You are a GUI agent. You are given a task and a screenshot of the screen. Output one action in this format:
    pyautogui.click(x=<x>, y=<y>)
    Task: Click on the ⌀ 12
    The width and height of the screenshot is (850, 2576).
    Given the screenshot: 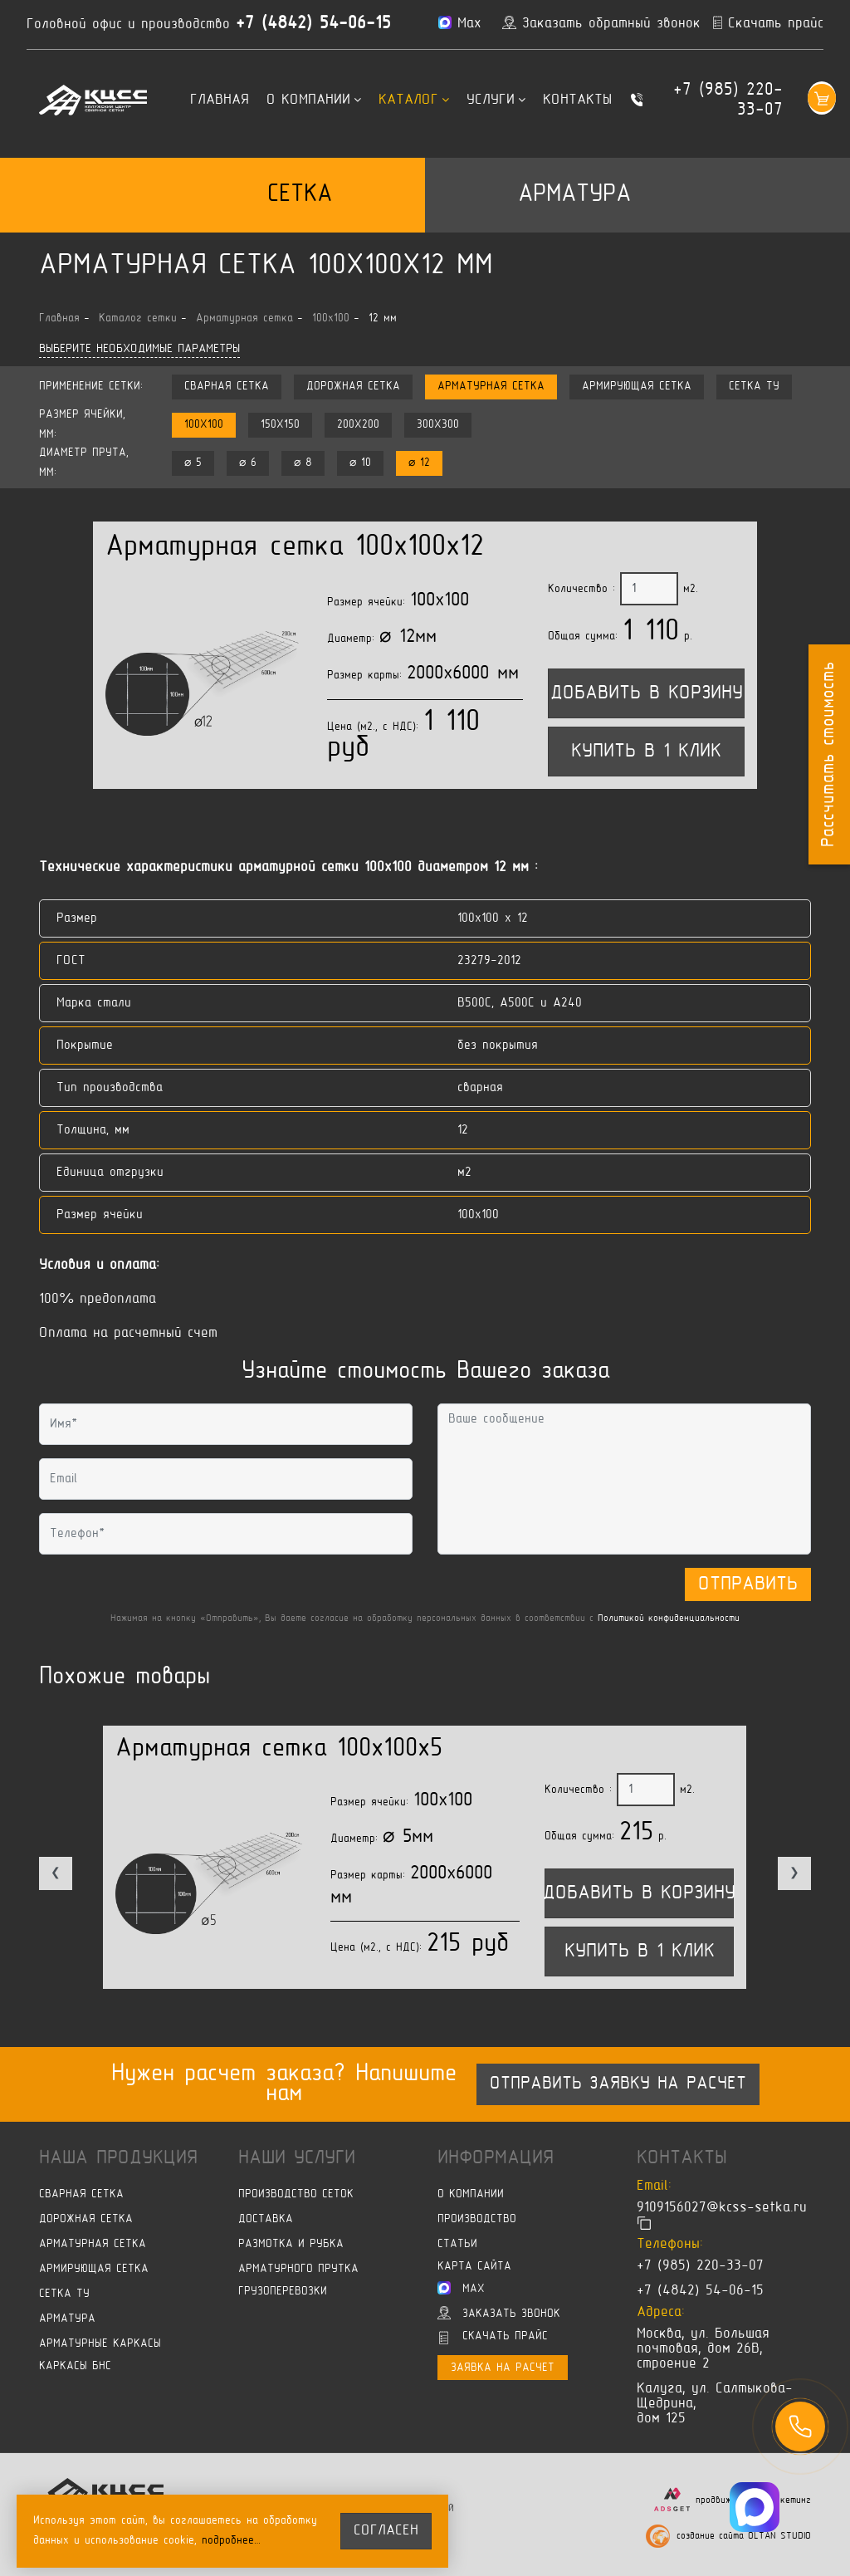 What is the action you would take?
    pyautogui.click(x=419, y=463)
    